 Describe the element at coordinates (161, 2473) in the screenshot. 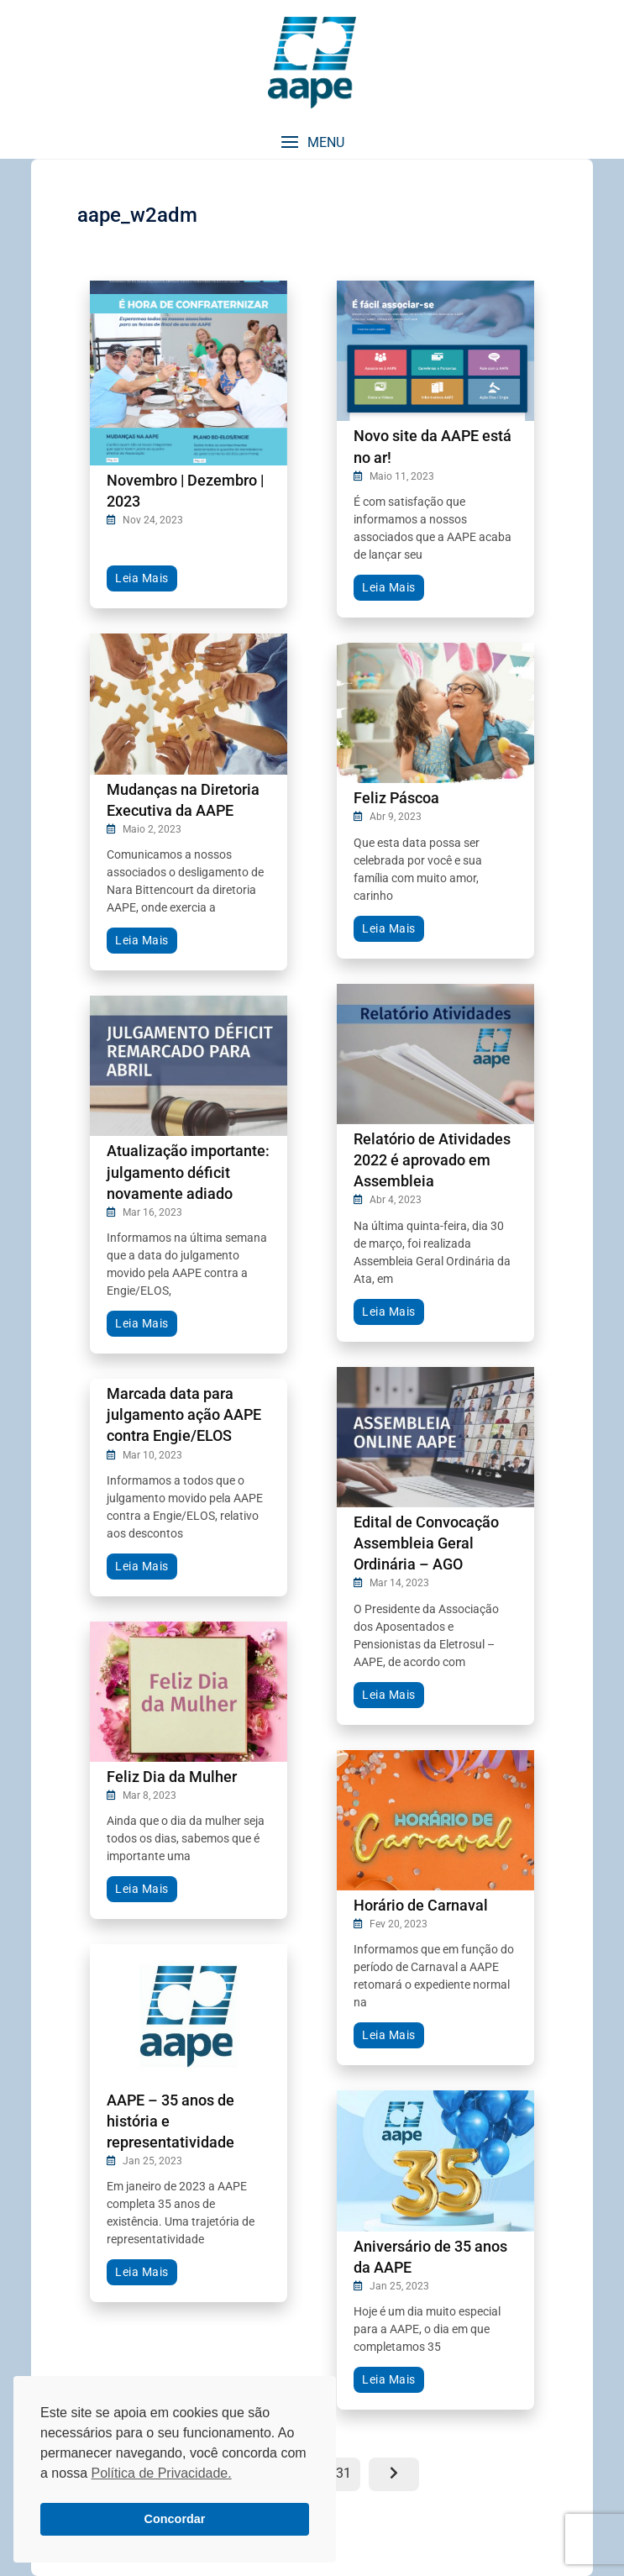

I see `Política de Privacidade. [button]` at that location.